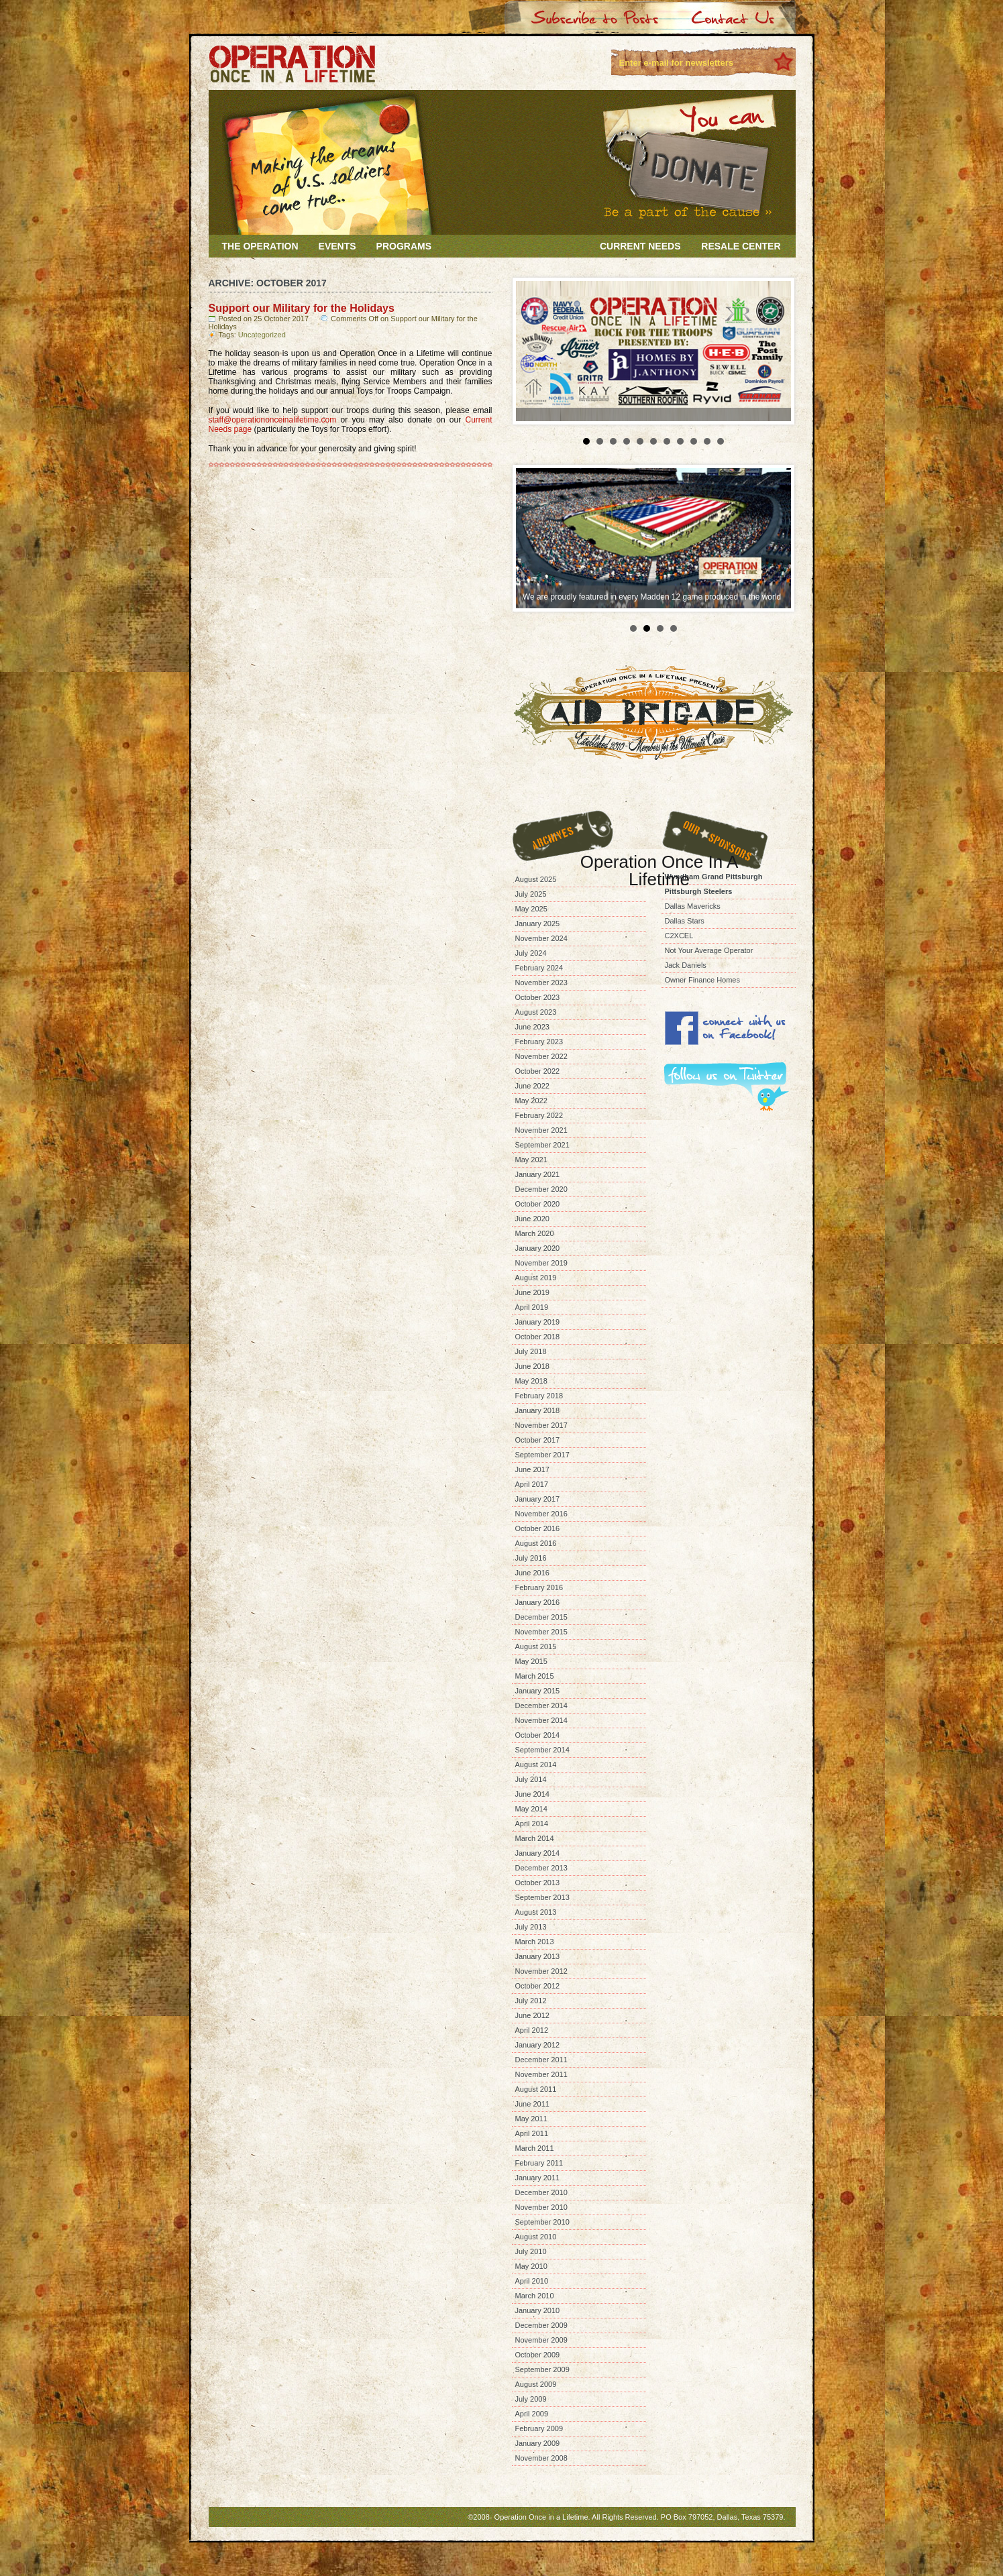  I want to click on Resale Center, so click(740, 246).